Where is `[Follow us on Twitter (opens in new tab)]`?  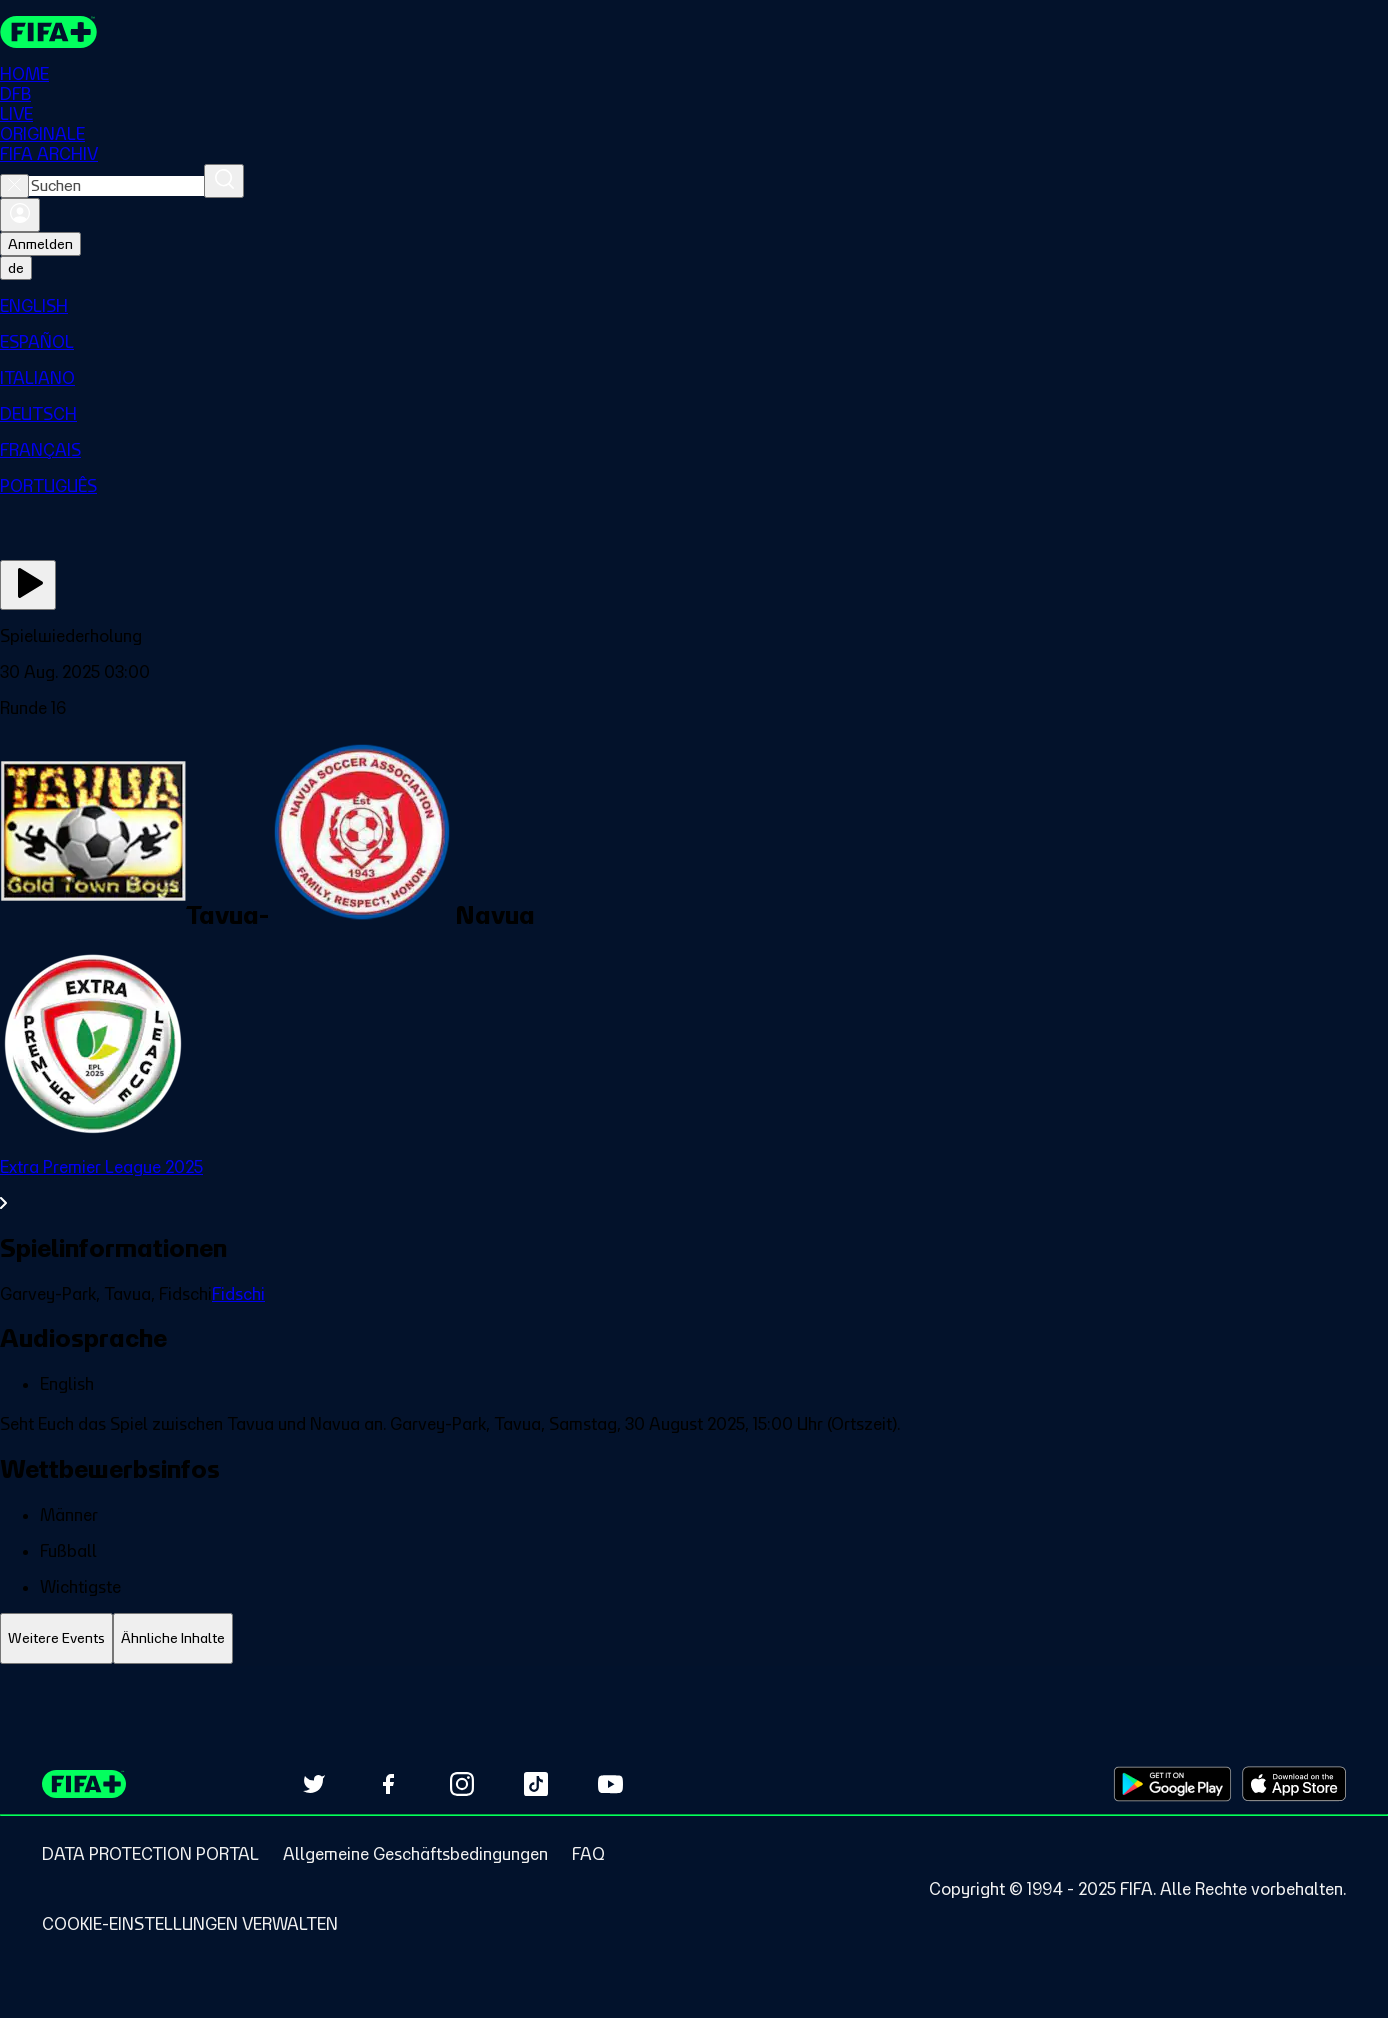
[Follow us on Twitter (opens in new tab)] is located at coordinates (314, 1784).